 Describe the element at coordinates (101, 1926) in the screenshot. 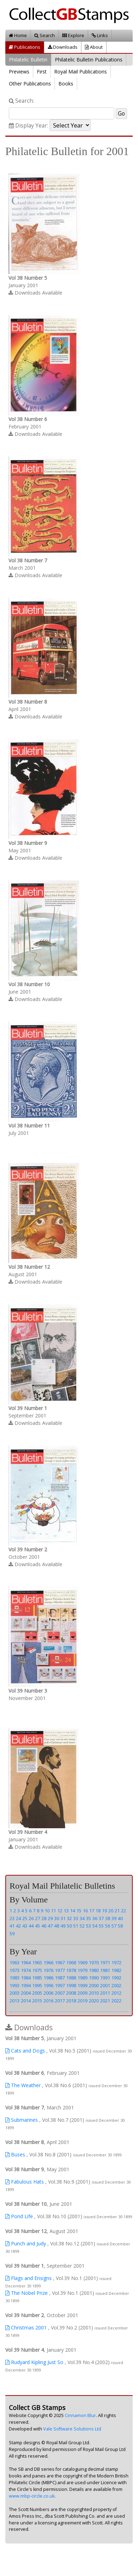

I see `55` at that location.